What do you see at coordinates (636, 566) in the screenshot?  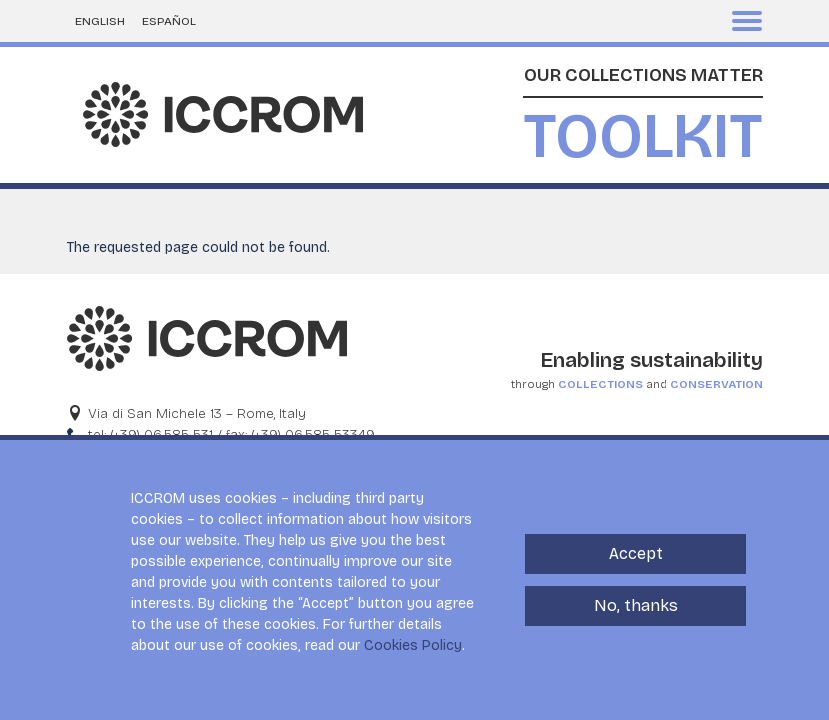 I see `Accept` at bounding box center [636, 566].